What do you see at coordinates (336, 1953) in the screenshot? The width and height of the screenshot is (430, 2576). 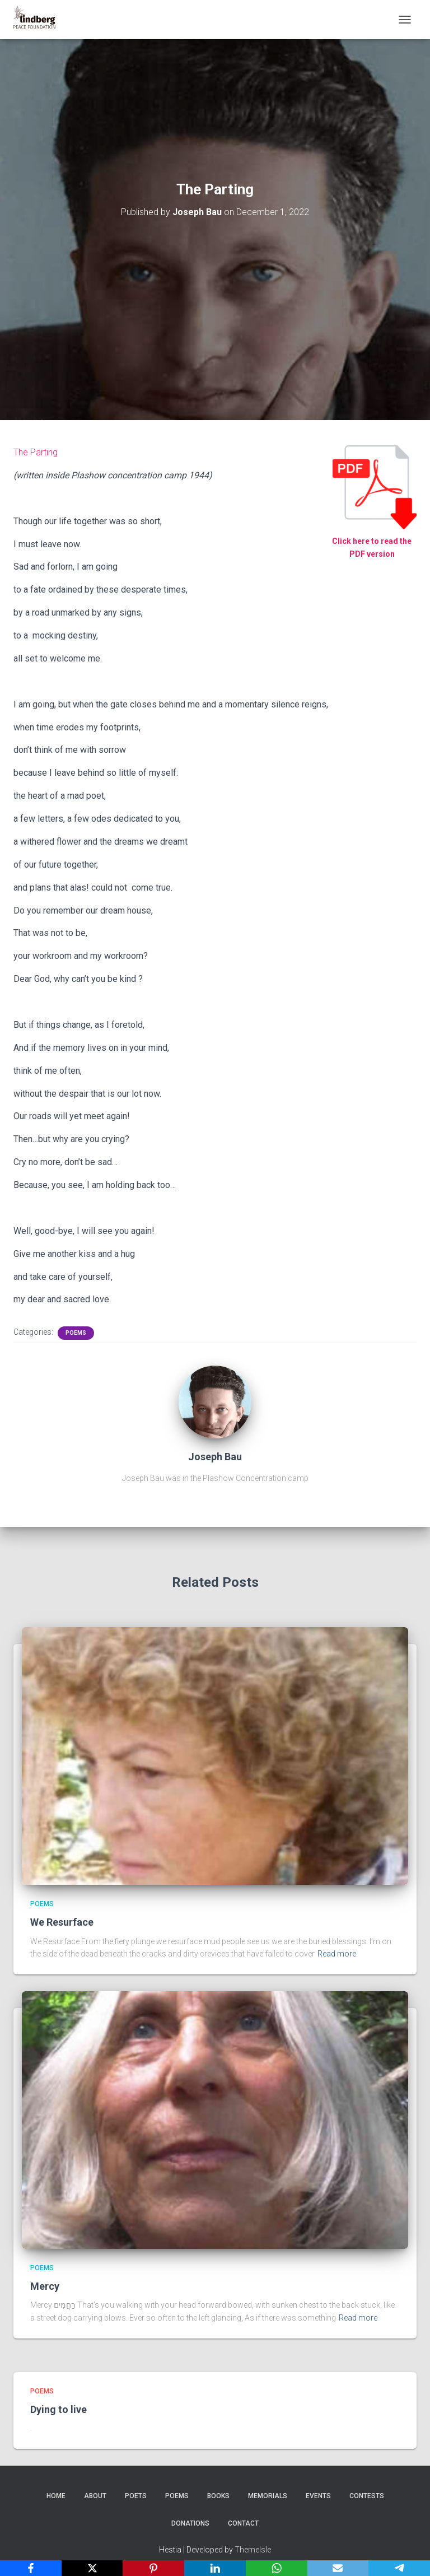 I see `Read more` at bounding box center [336, 1953].